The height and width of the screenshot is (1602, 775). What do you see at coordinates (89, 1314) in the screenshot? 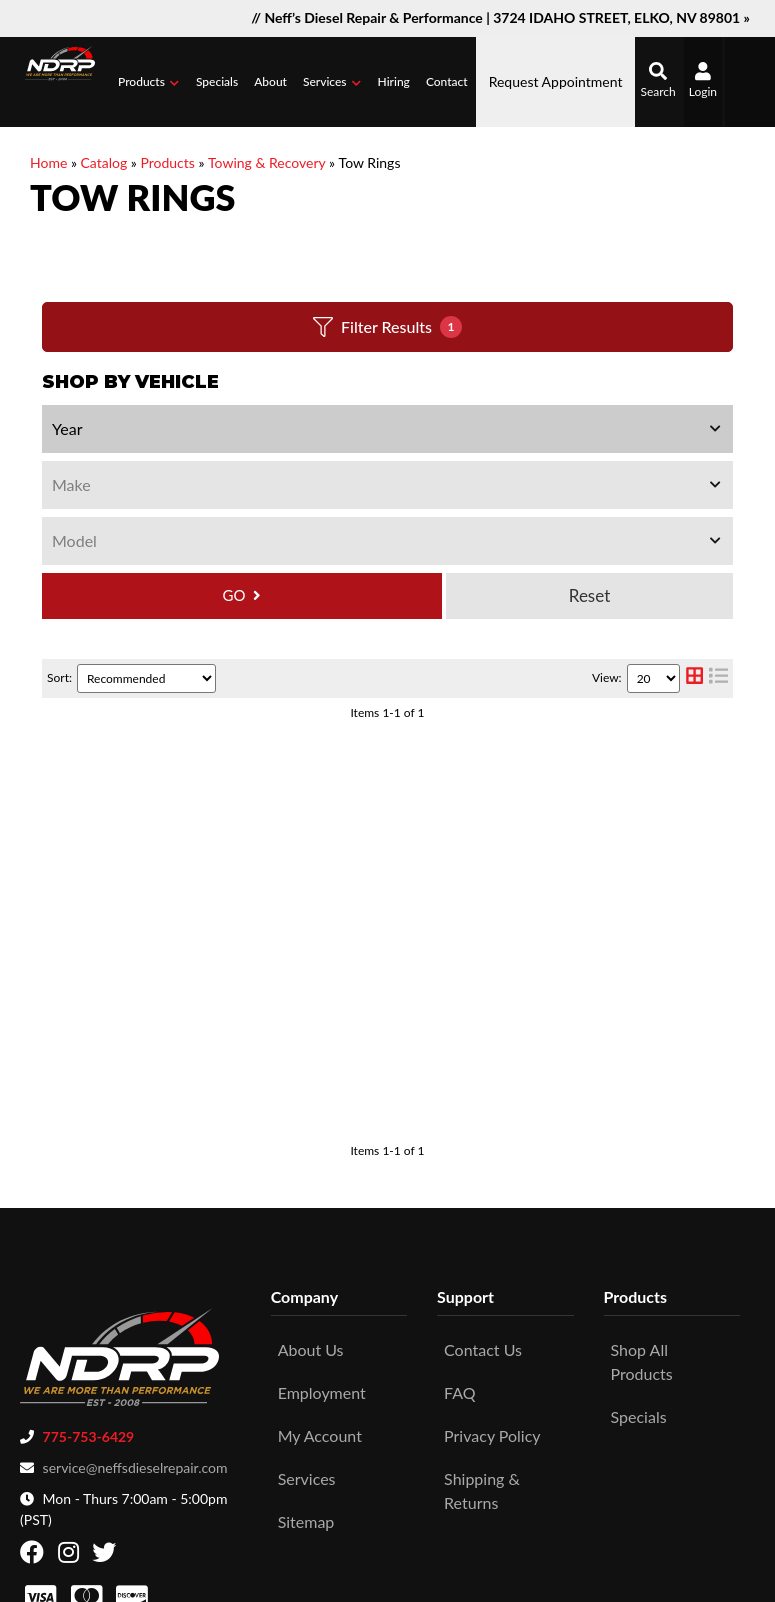
I see `775-753-6429` at bounding box center [89, 1314].